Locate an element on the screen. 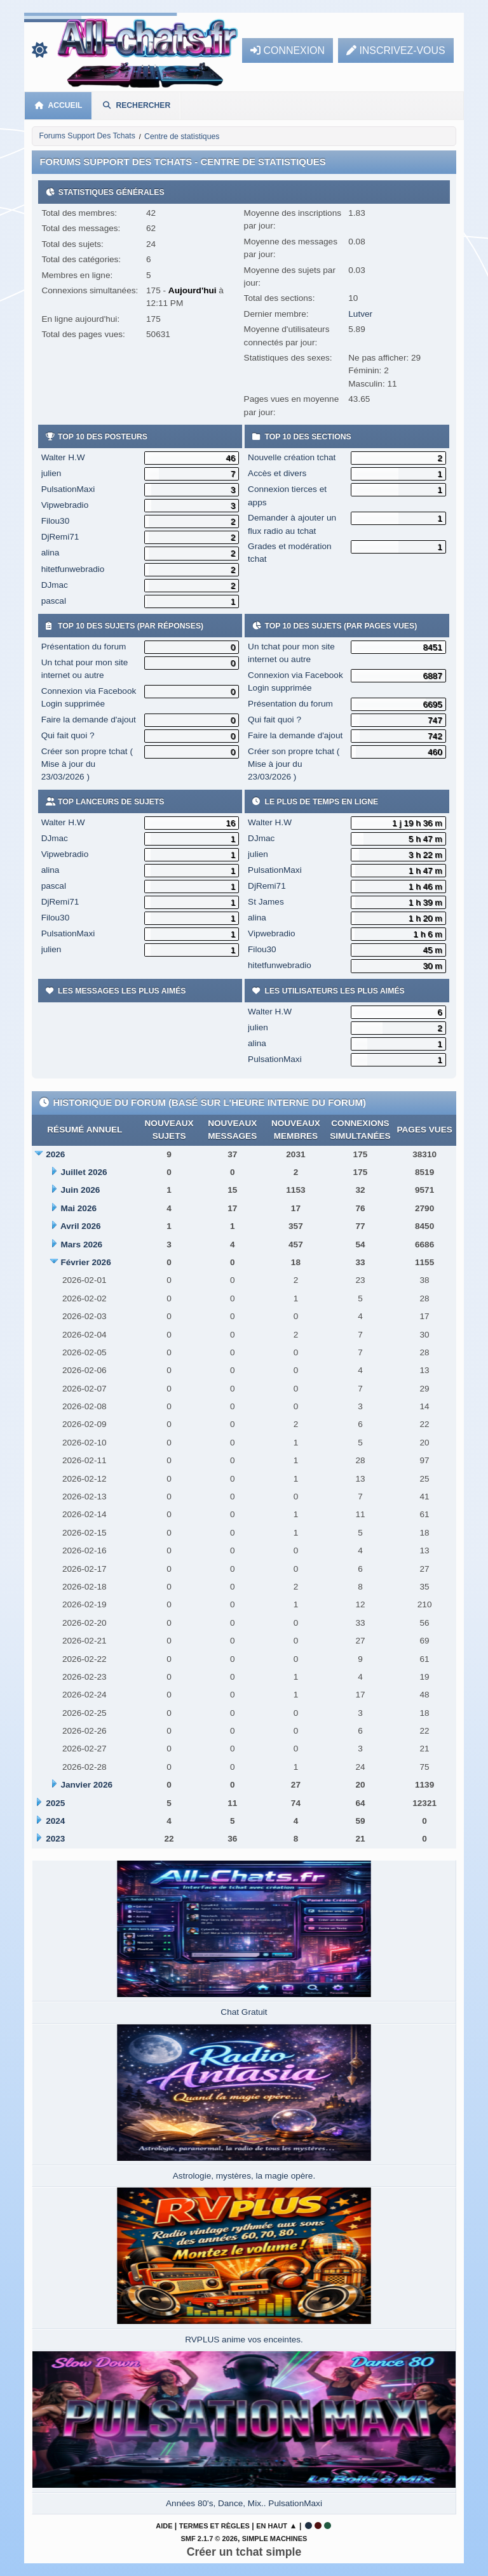  2023 is located at coordinates (55, 1838).